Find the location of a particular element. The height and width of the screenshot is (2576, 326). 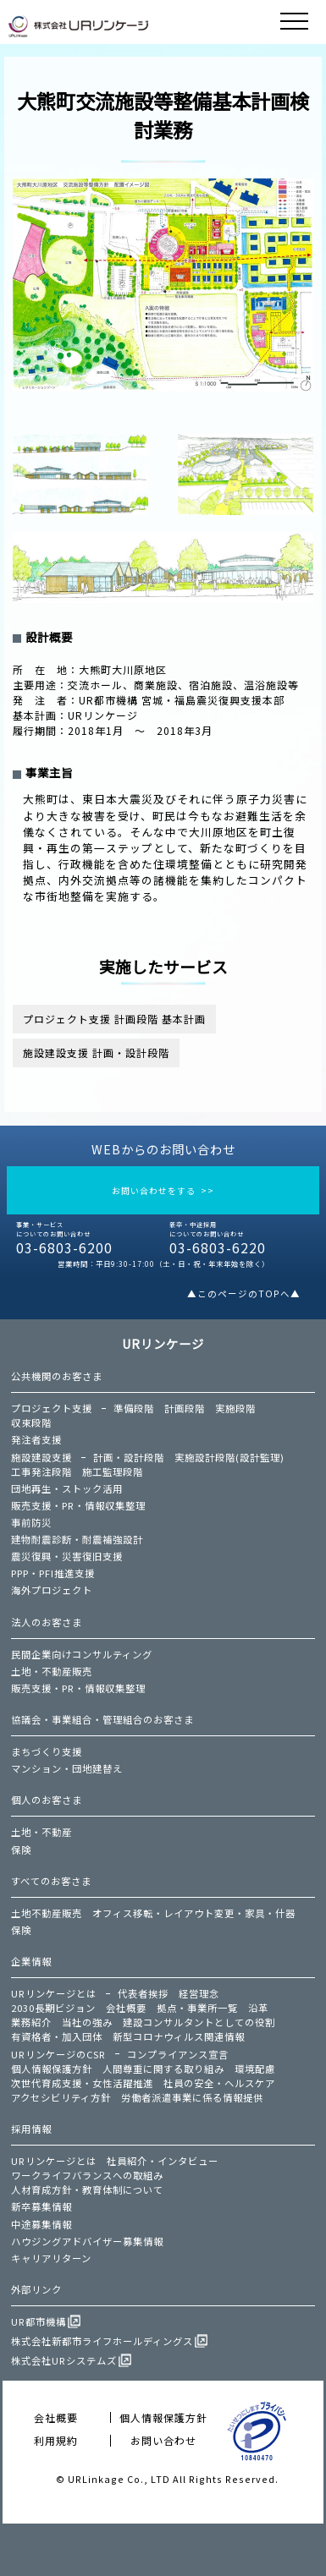

お問い合わせ is located at coordinates (163, 2440).